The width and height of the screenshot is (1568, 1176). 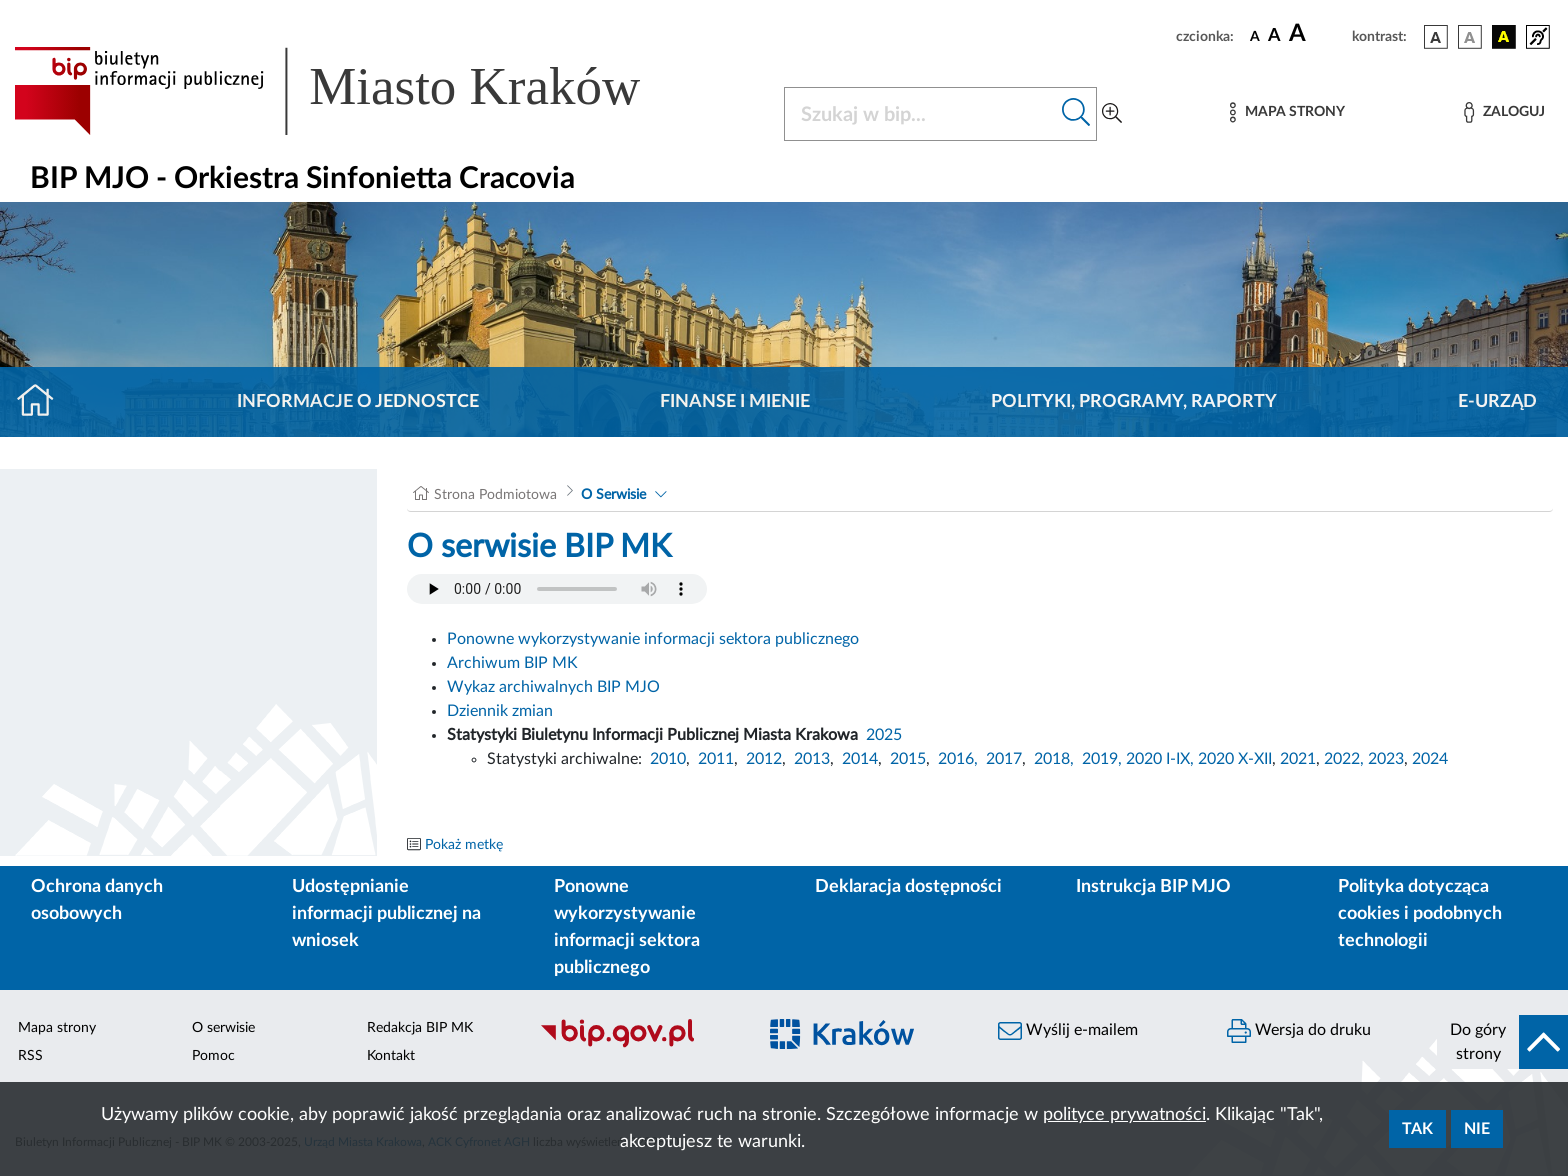 I want to click on Finanse i mienie, so click(x=735, y=402).